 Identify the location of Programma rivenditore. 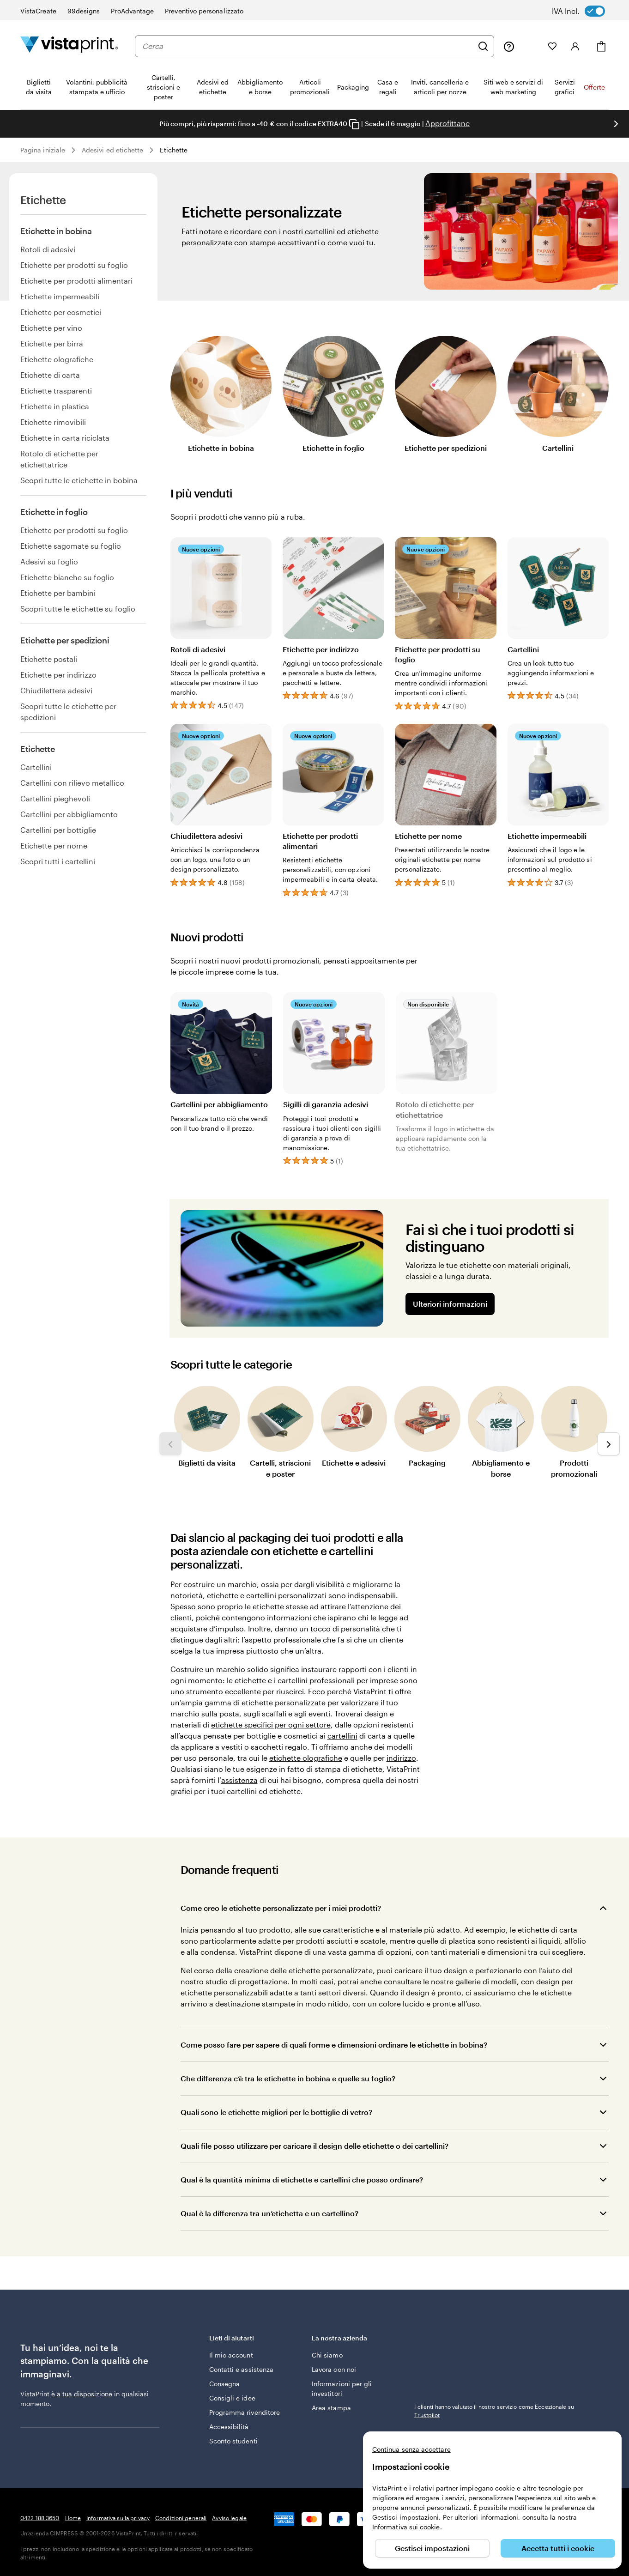
(244, 2412).